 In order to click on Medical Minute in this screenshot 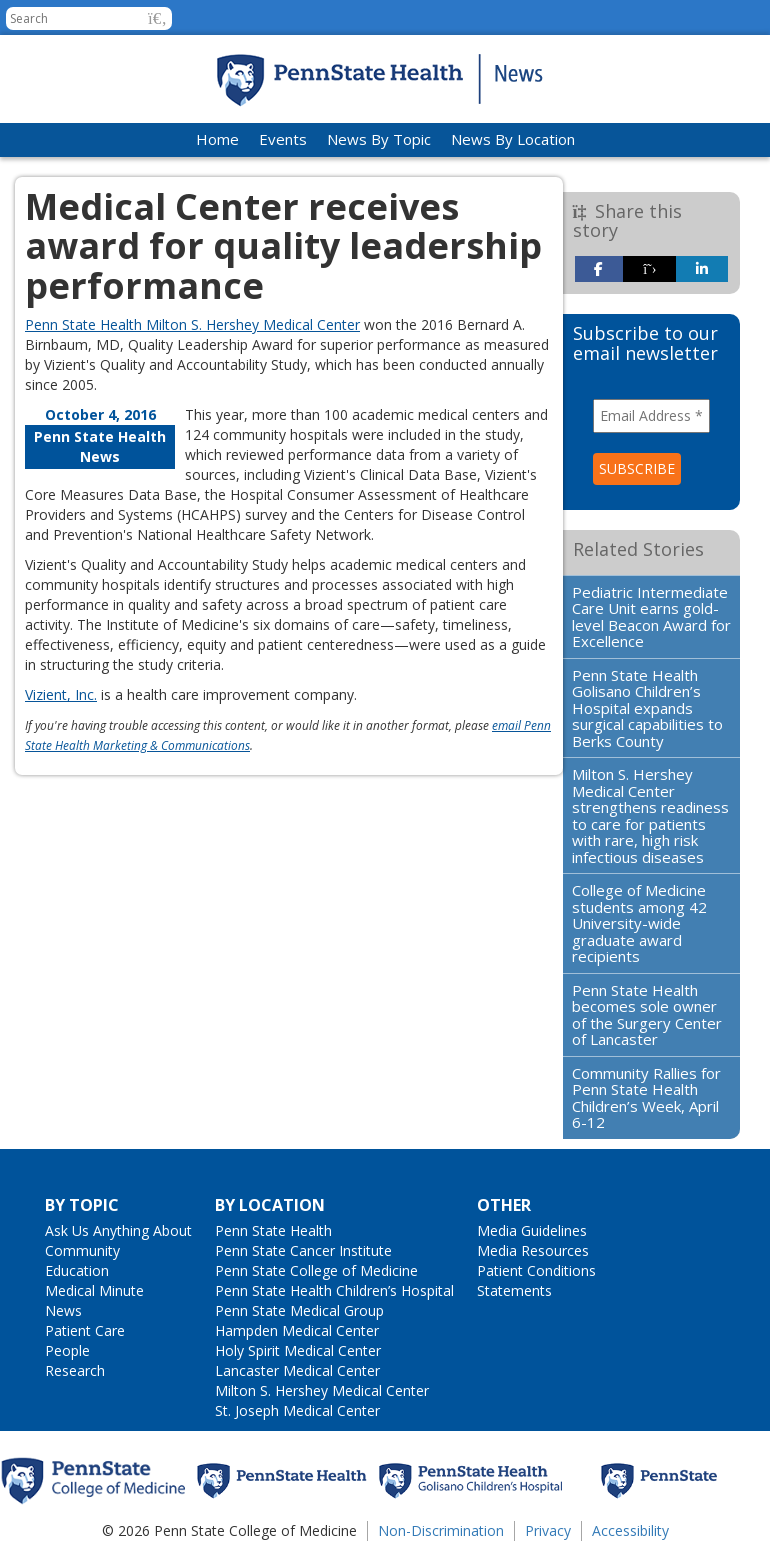, I will do `click(94, 1290)`.